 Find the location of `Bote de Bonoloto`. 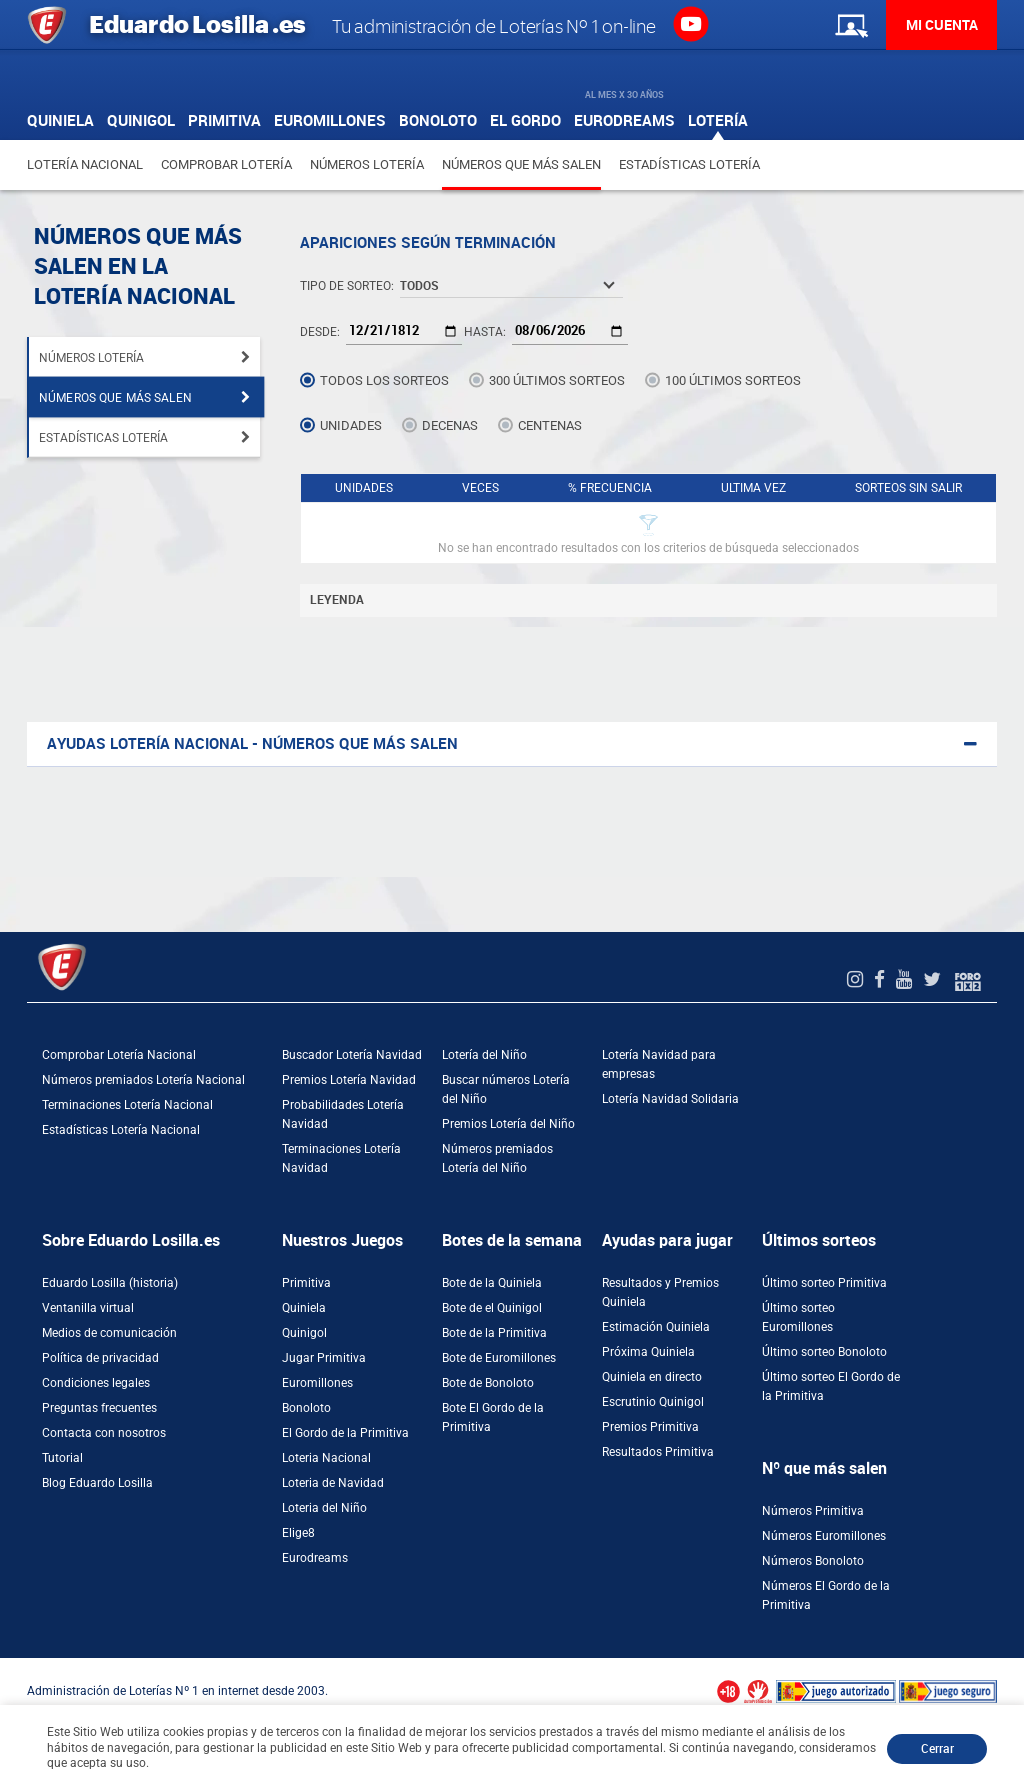

Bote de Bonoloto is located at coordinates (488, 1383).